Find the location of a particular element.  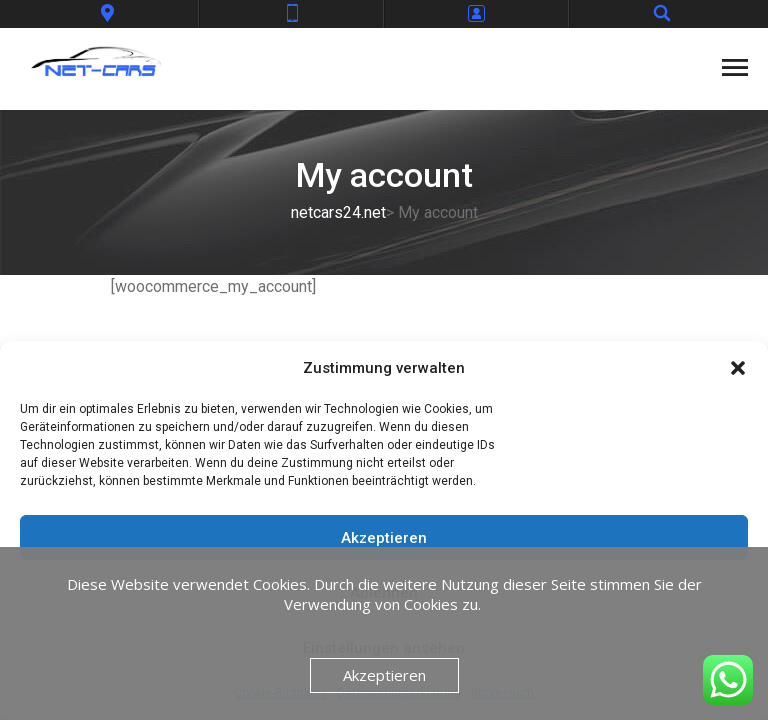

Akzeptieren is located at coordinates (384, 538).